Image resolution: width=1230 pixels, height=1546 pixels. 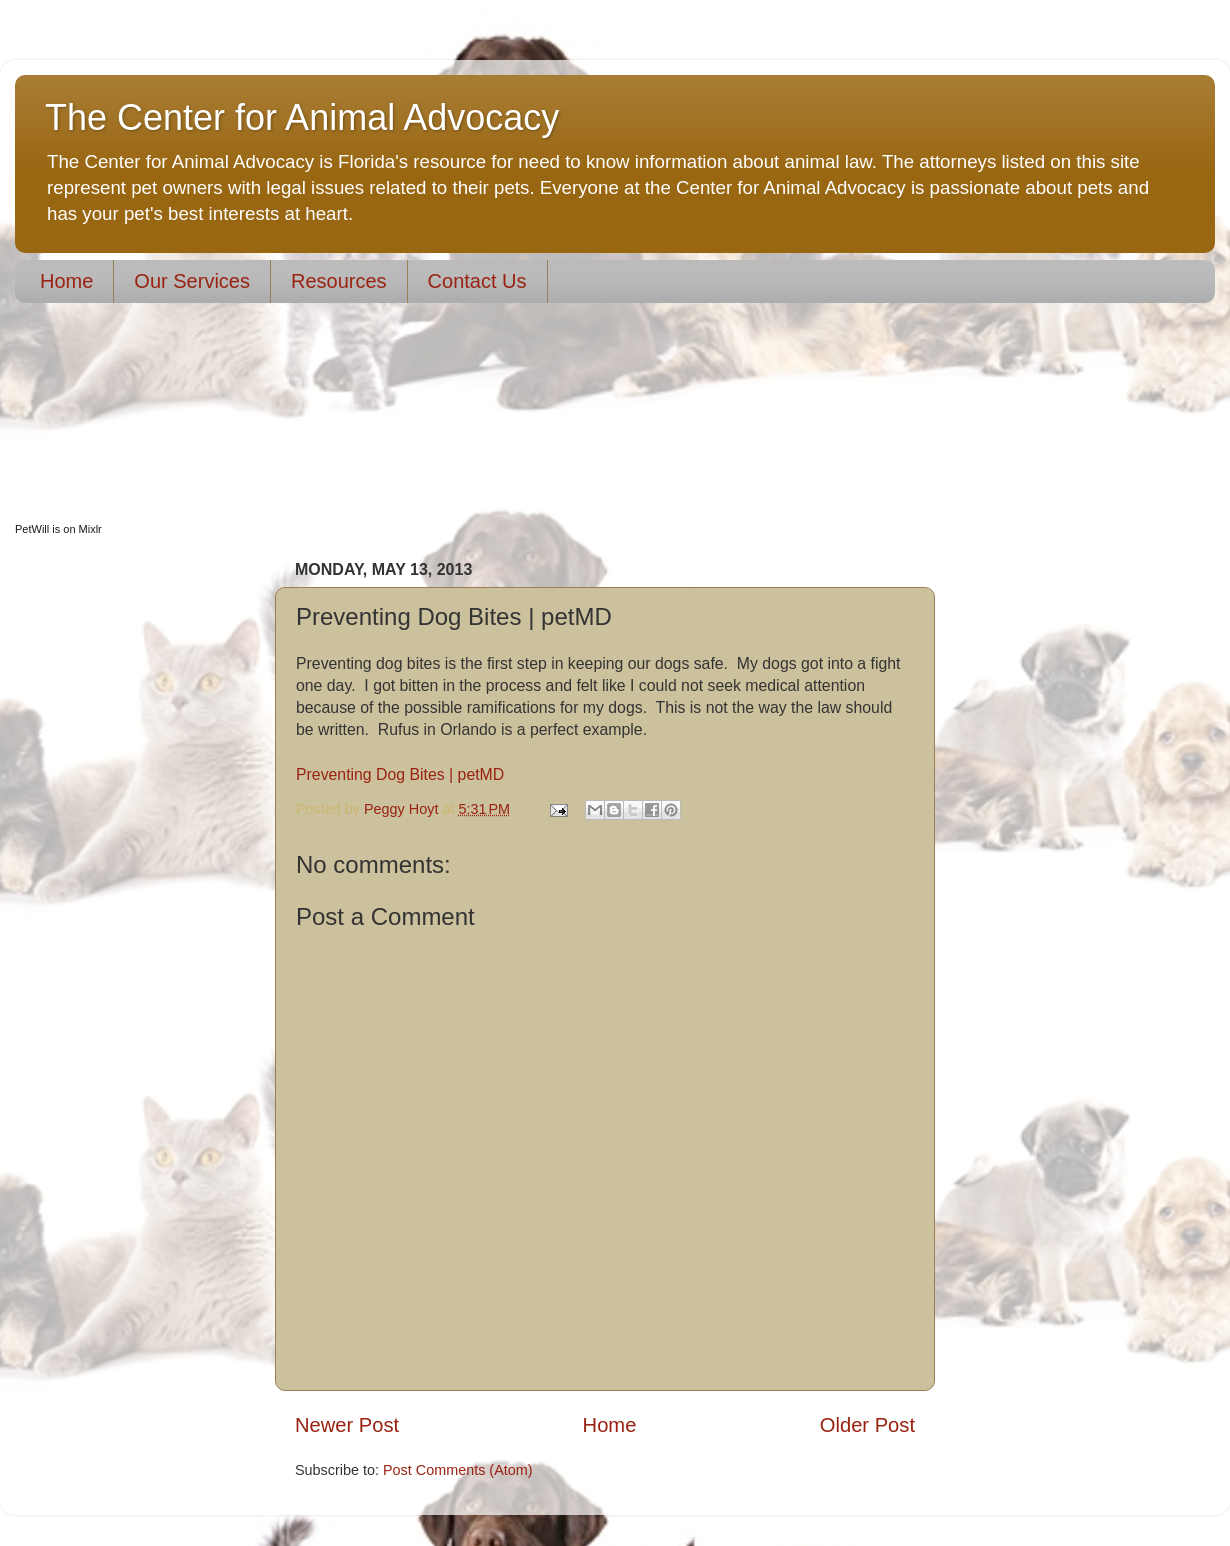 I want to click on Post Comments (Atom), so click(x=458, y=1470).